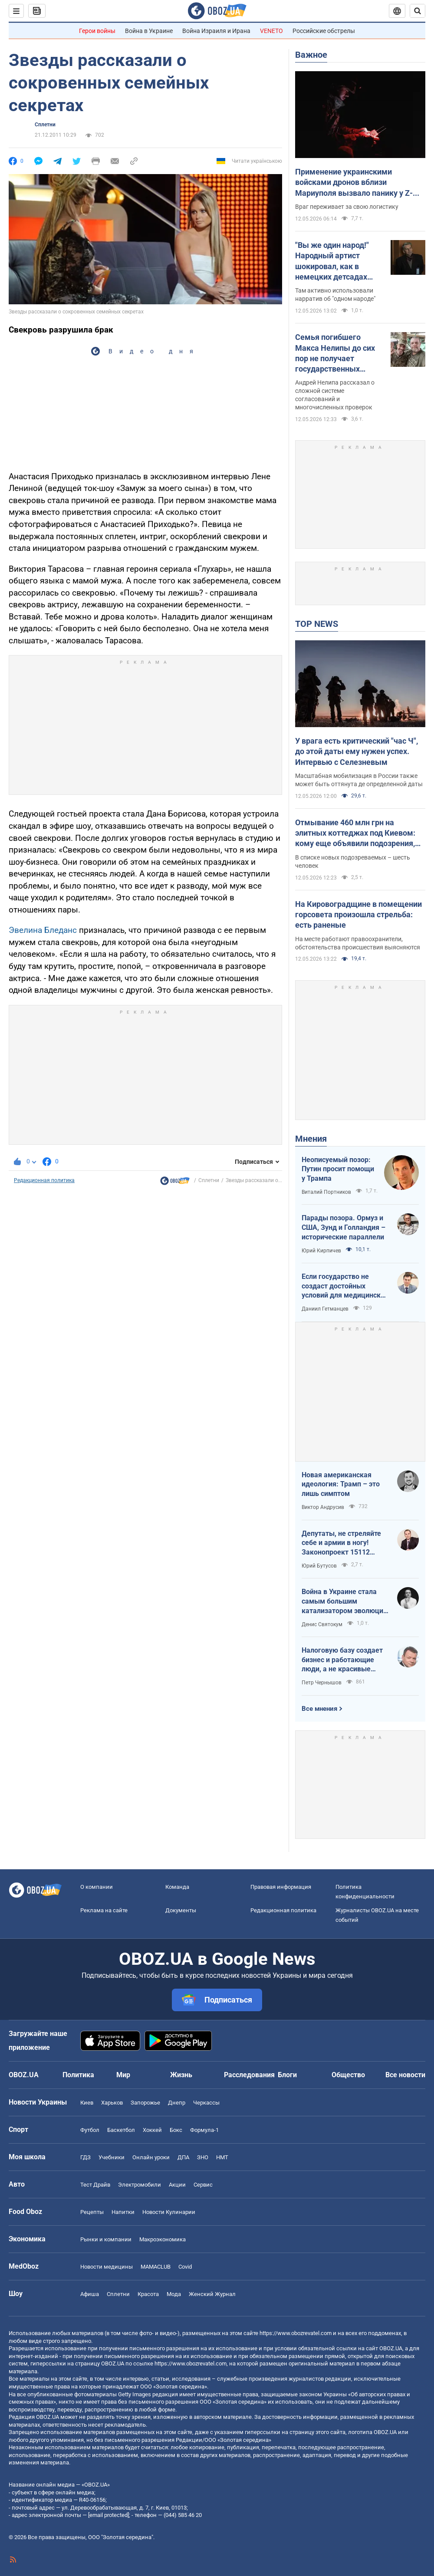 This screenshot has height=2576, width=434. I want to click on Онлайн уроки, so click(151, 2157).